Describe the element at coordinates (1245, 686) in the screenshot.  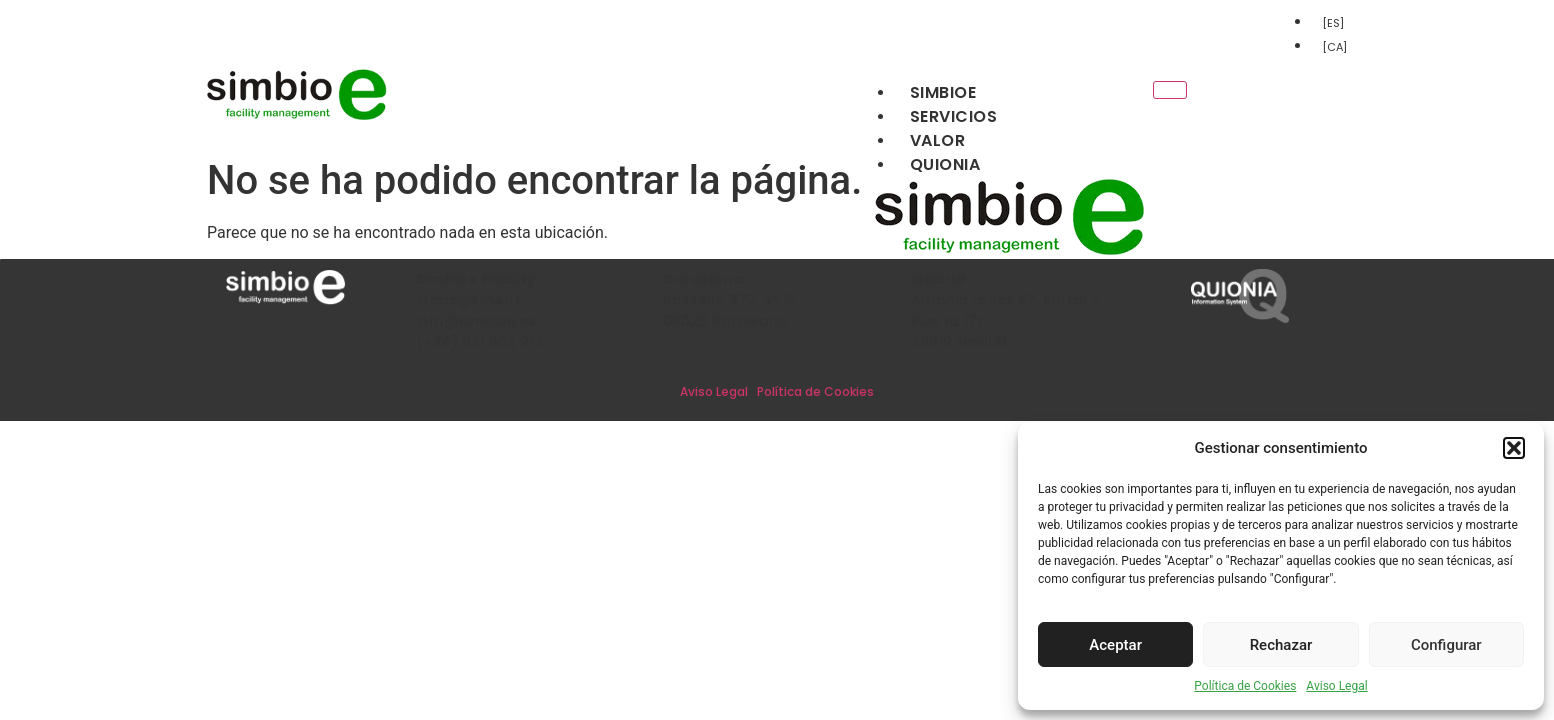
I see `Política de Cookies` at that location.